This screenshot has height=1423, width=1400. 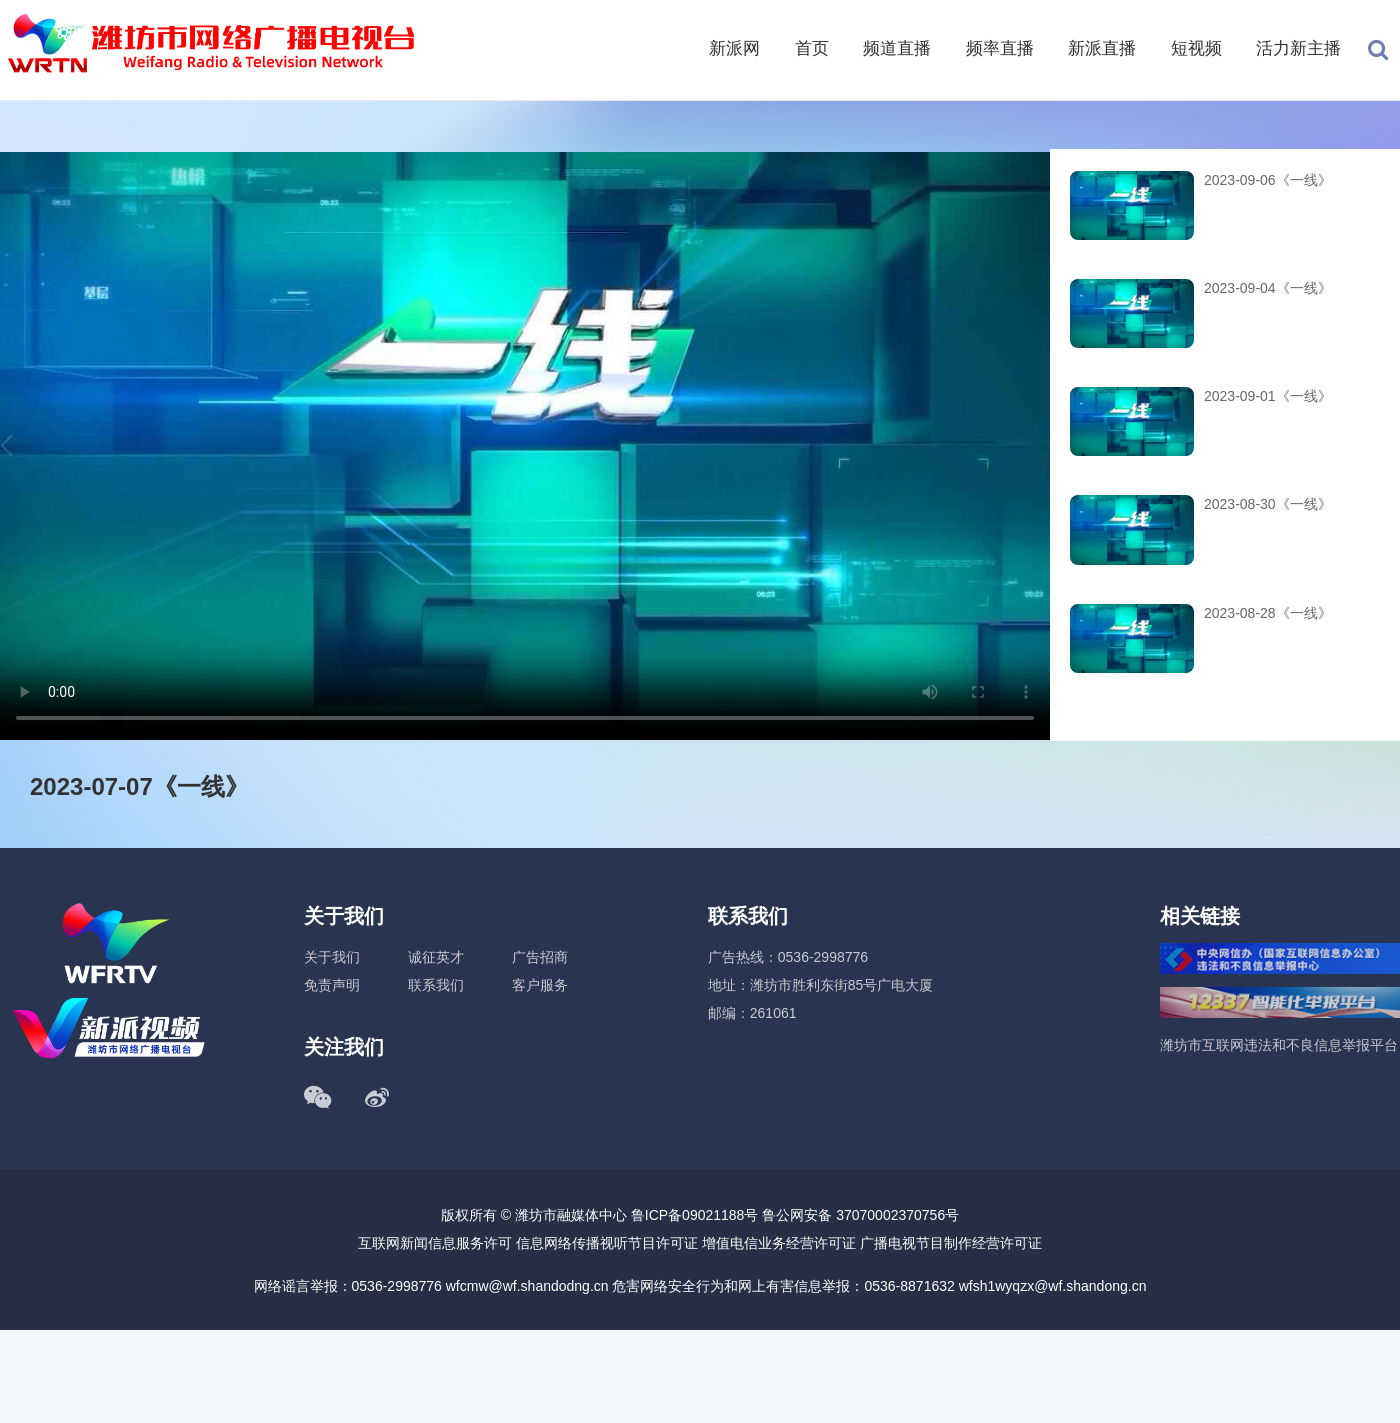 I want to click on 2023-09-01《一线》, so click(x=1268, y=396).